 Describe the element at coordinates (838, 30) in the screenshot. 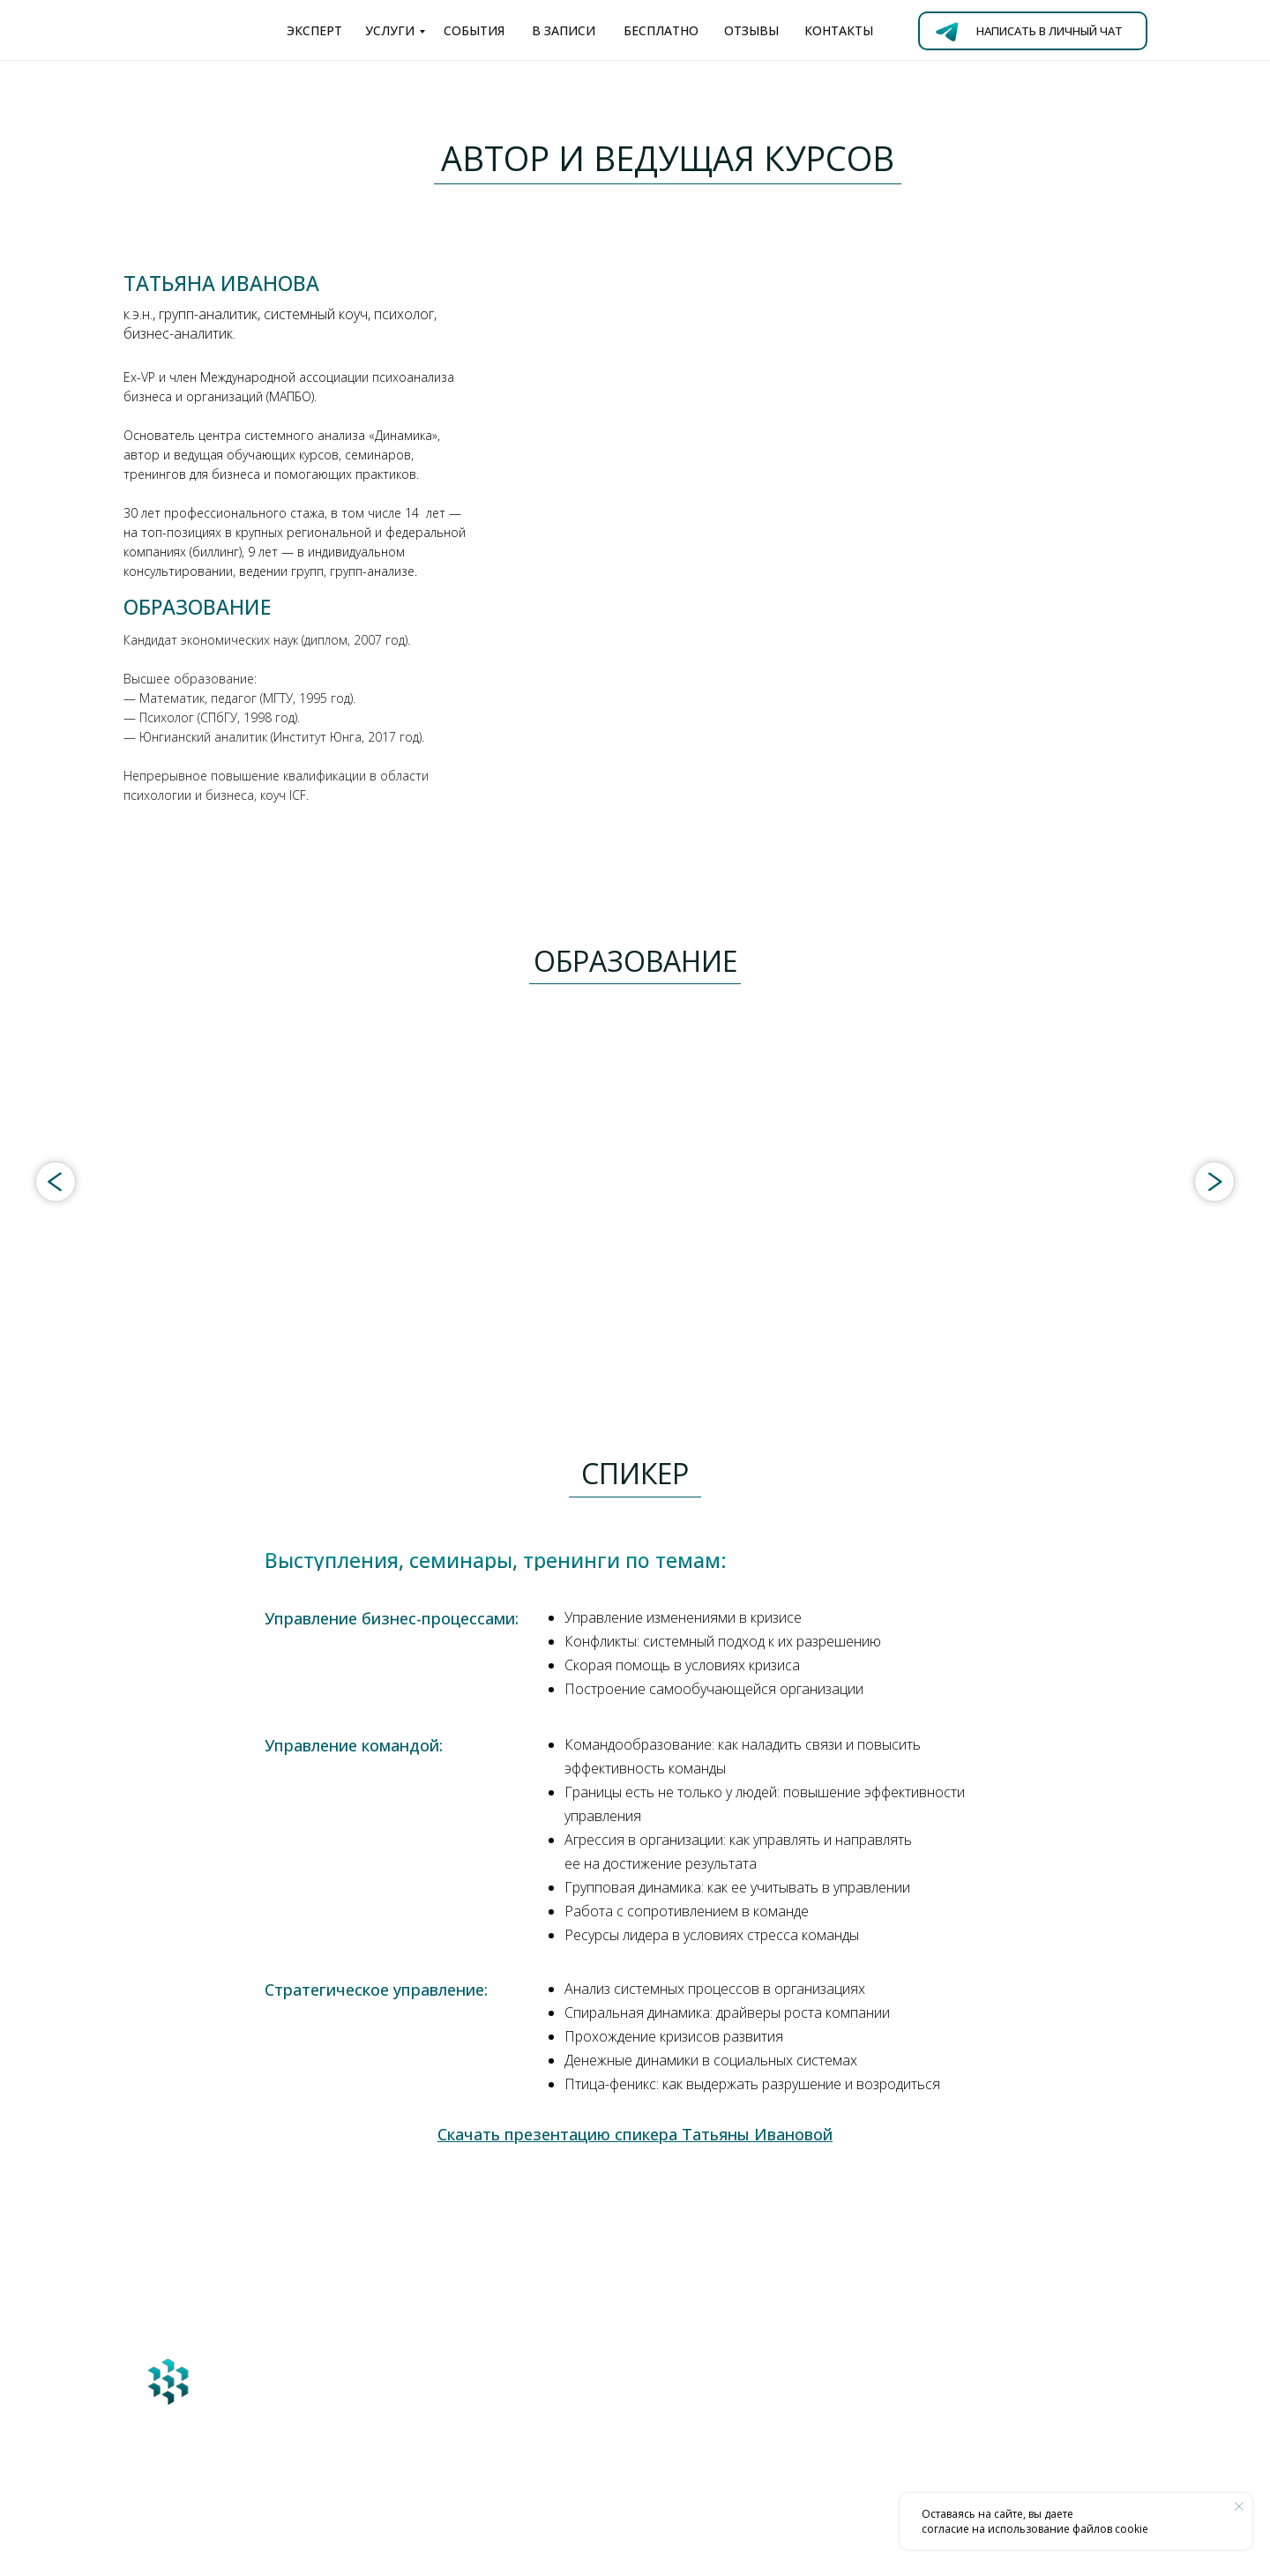

I see `контакты` at that location.